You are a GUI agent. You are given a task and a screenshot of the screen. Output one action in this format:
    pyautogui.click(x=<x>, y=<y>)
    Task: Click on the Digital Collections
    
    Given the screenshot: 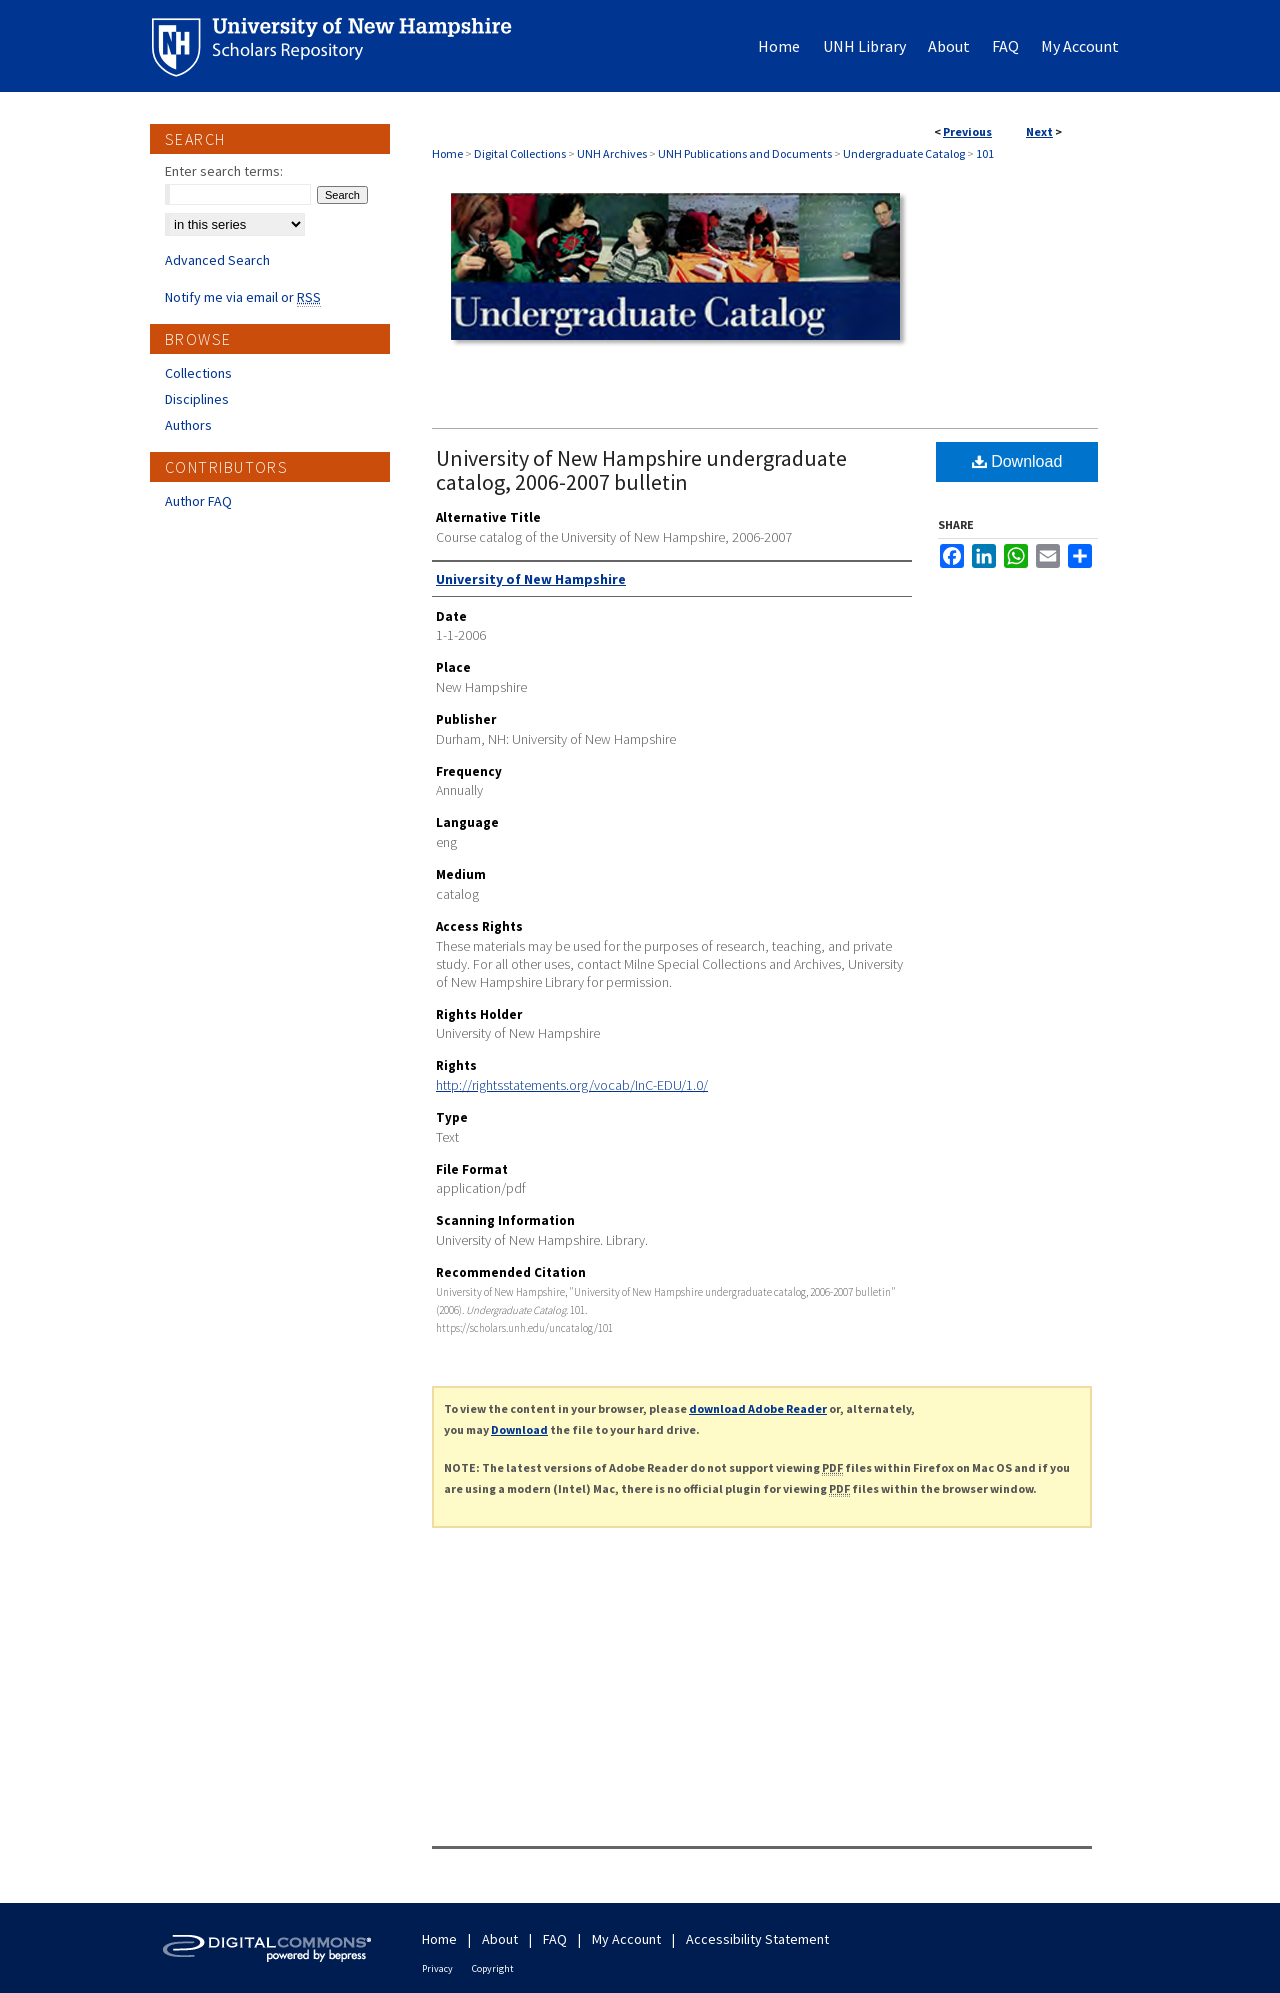 What is the action you would take?
    pyautogui.click(x=520, y=153)
    